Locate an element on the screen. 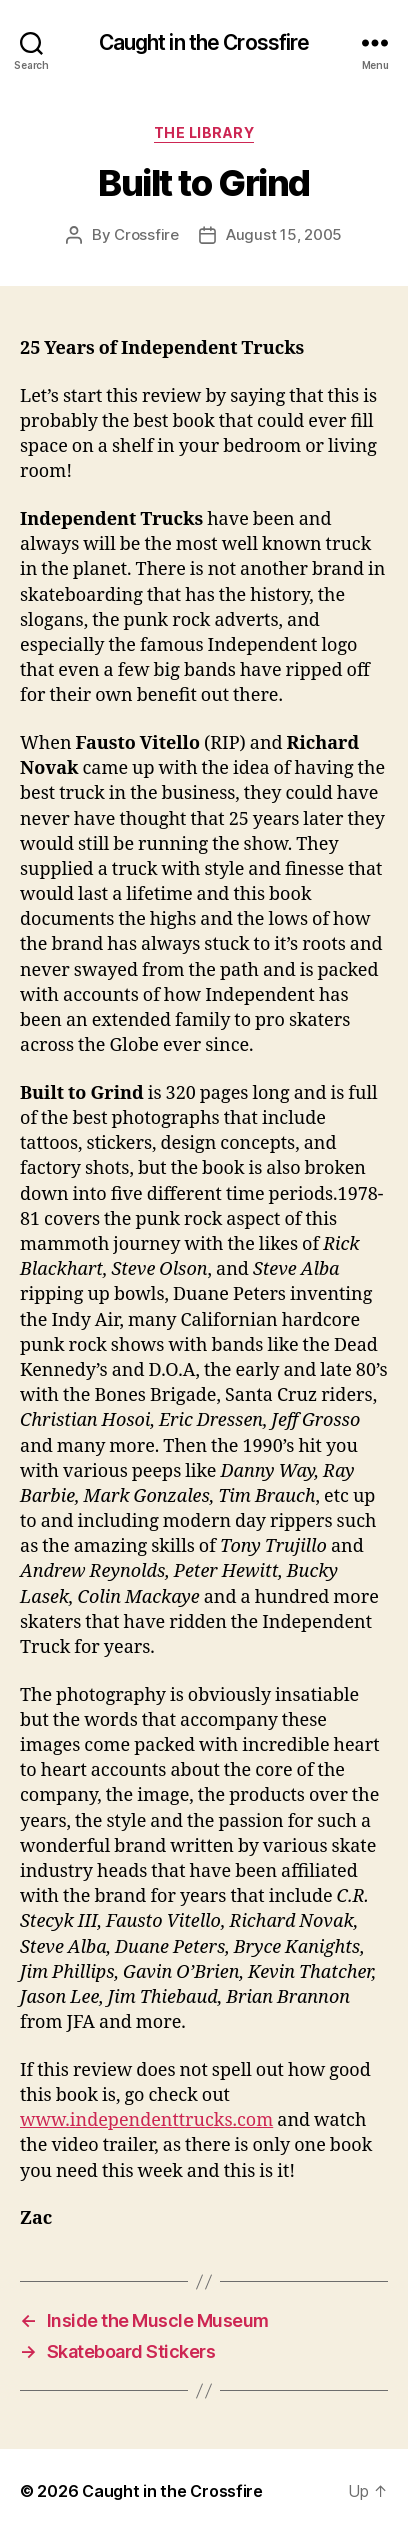 This screenshot has width=408, height=2533. www.independenttrucks.com is located at coordinates (146, 2120).